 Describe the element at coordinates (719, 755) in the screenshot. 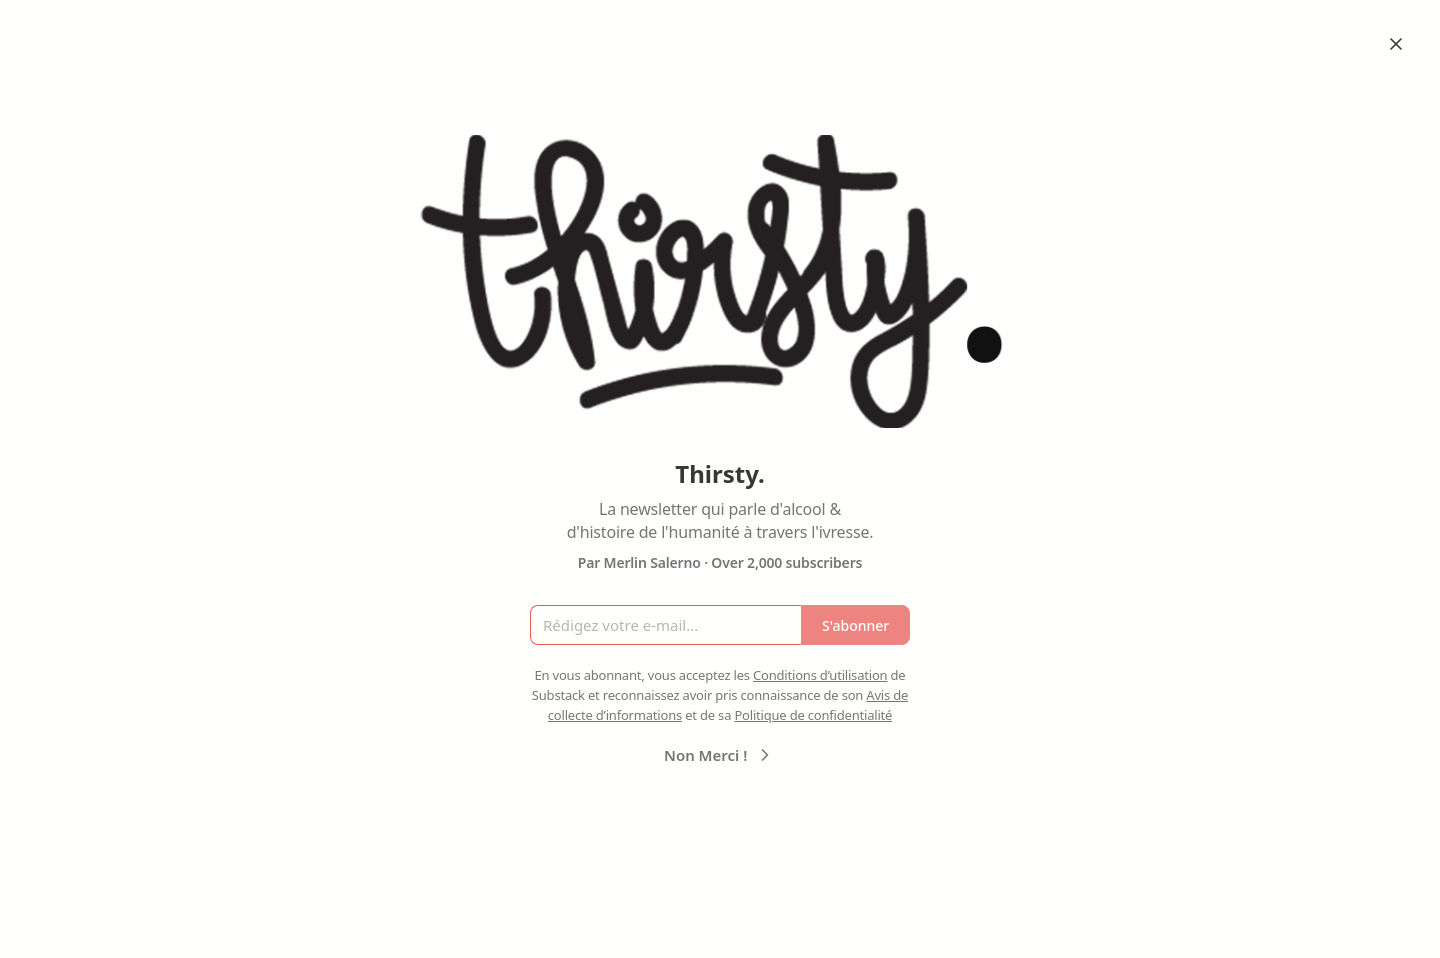

I see `Non Merci !` at that location.